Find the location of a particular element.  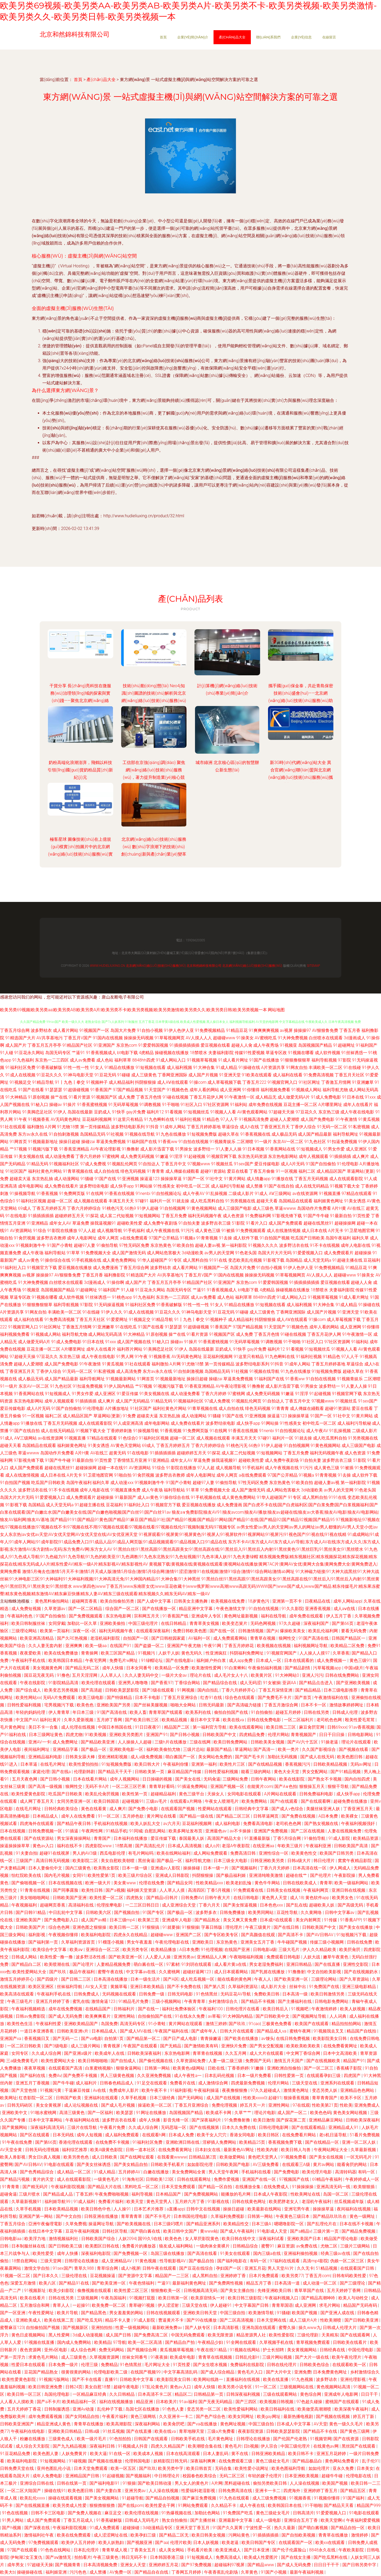

一级片大全av is located at coordinates (174, 1675).